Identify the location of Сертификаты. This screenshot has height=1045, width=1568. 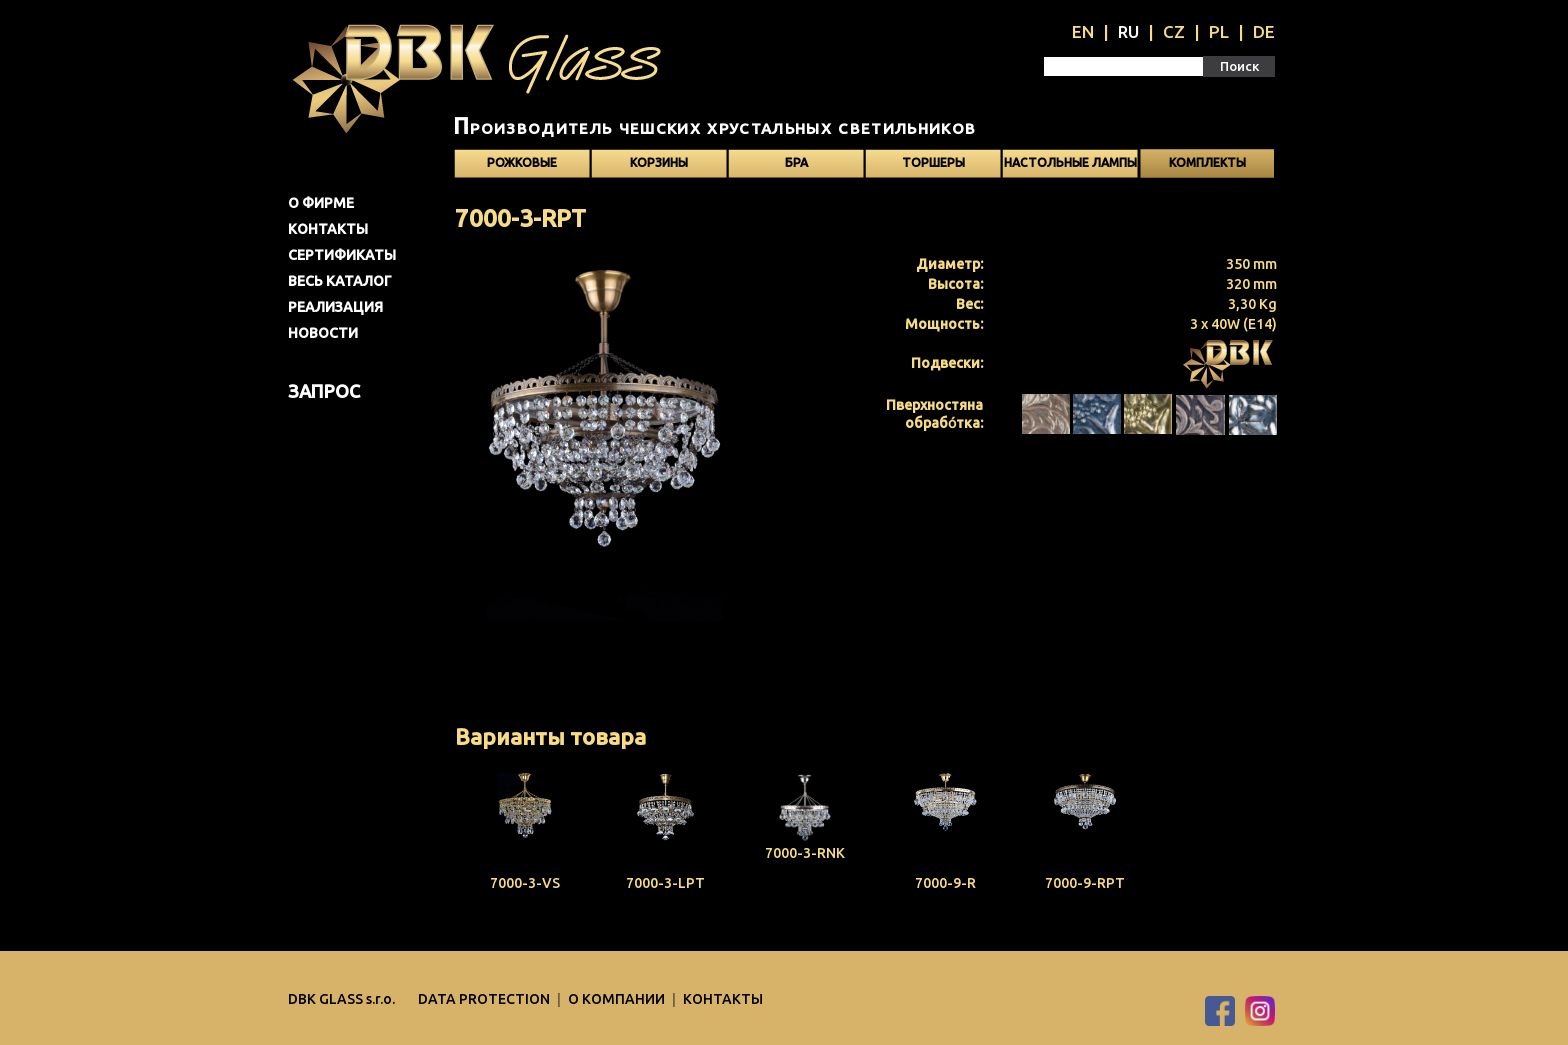
(342, 255).